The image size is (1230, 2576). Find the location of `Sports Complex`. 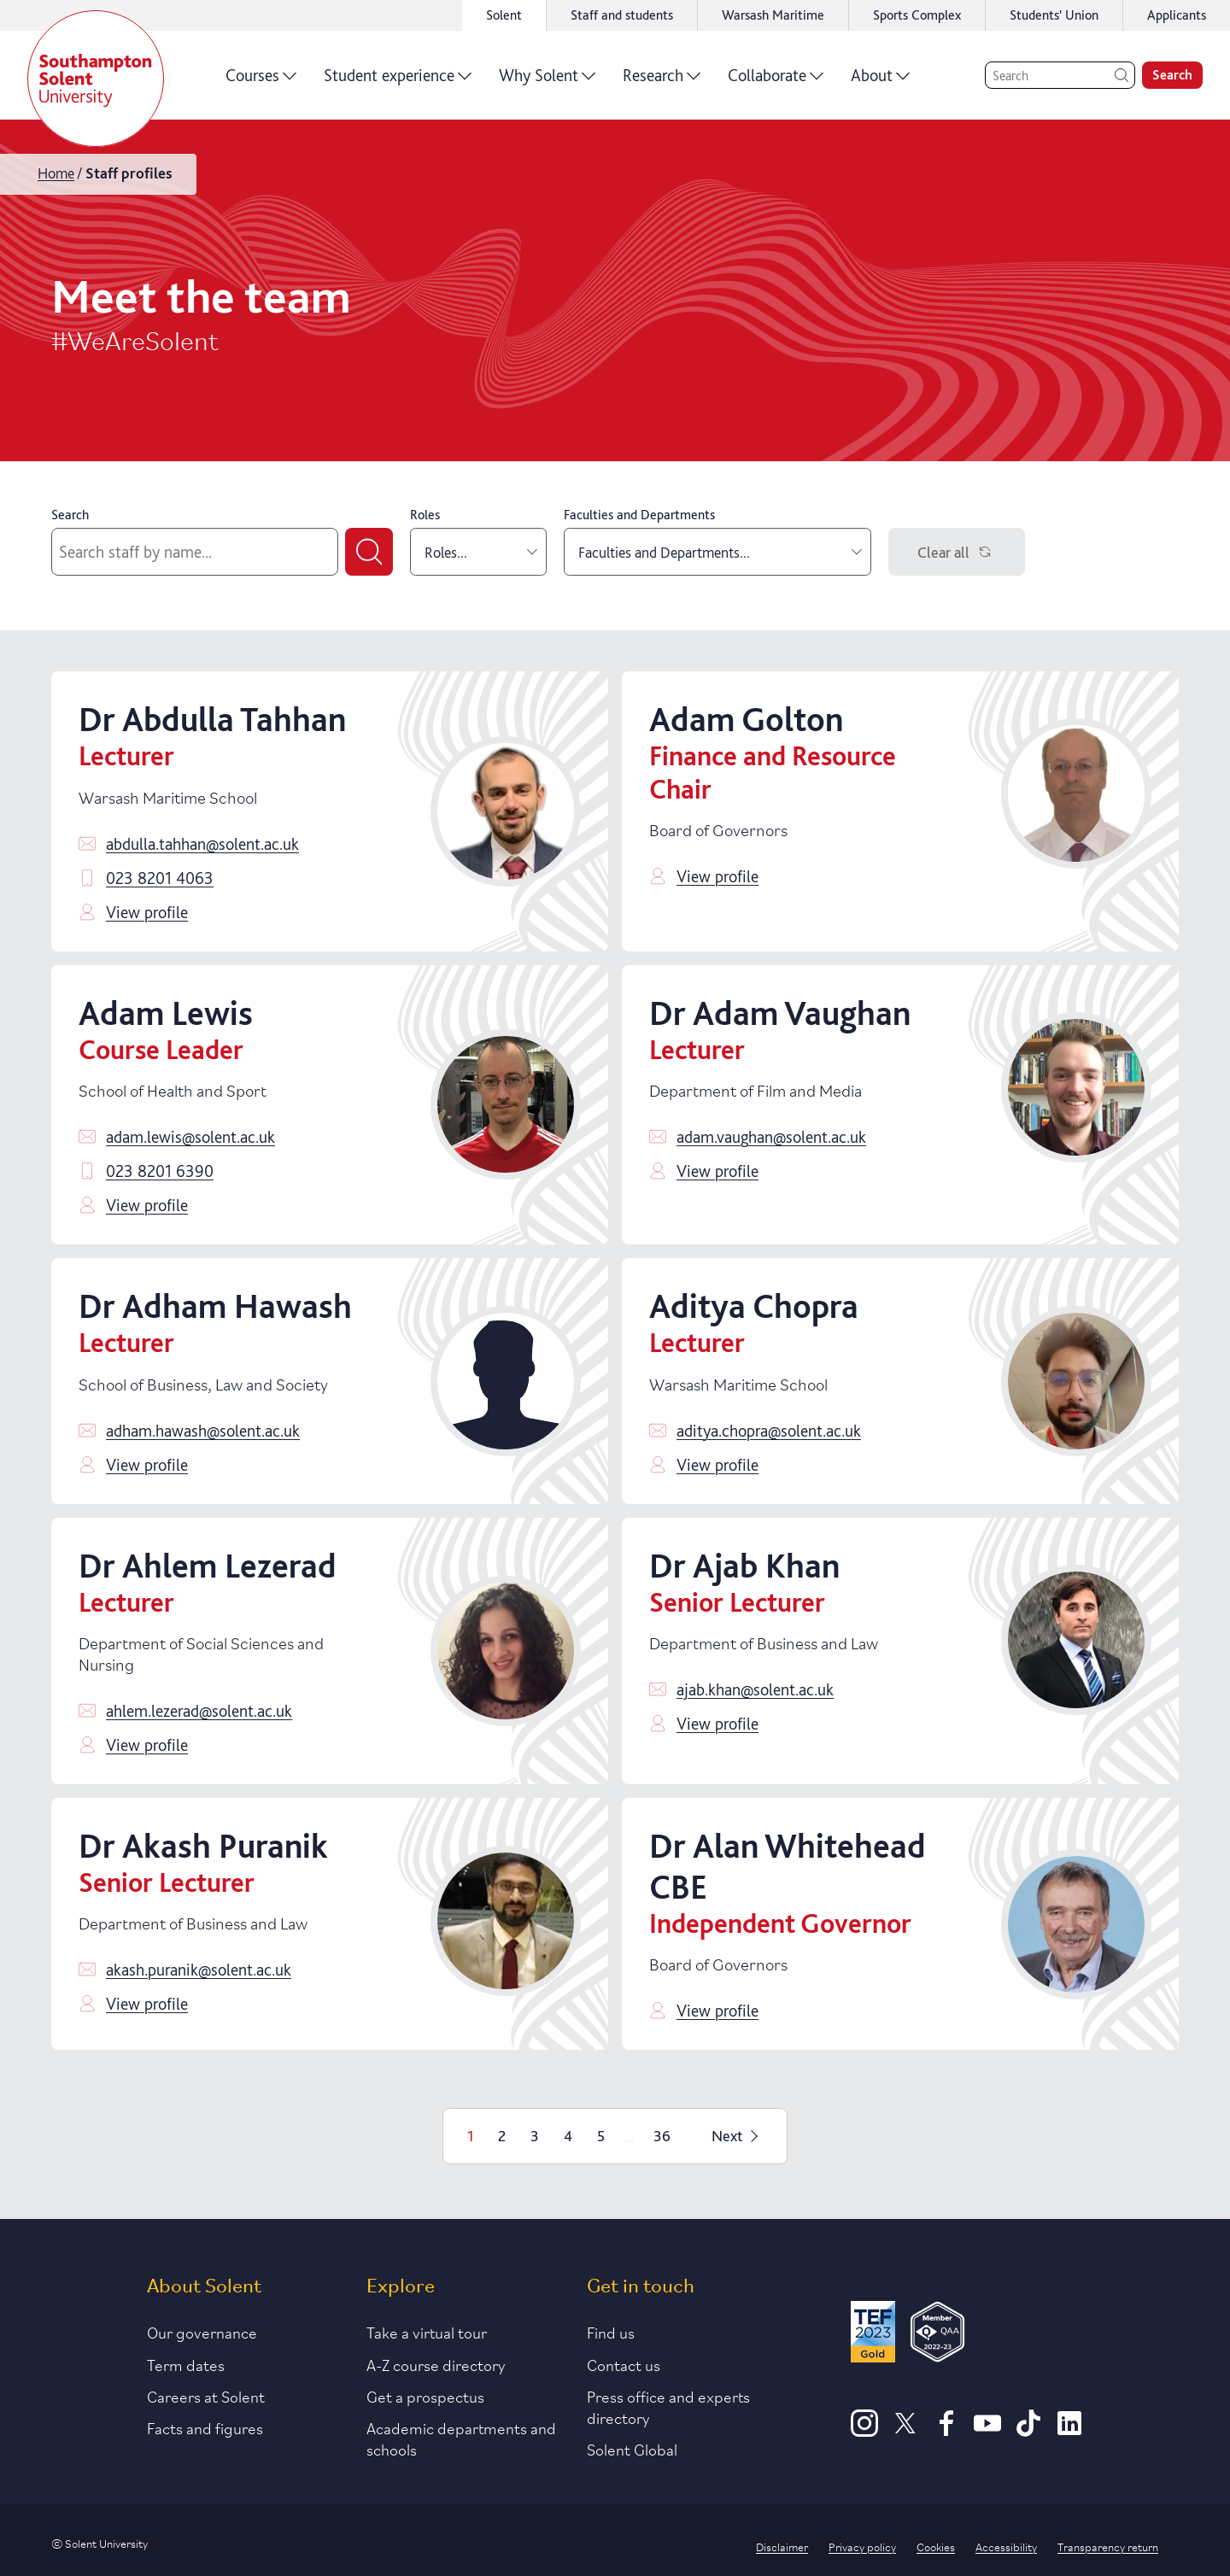

Sports Complex is located at coordinates (917, 15).